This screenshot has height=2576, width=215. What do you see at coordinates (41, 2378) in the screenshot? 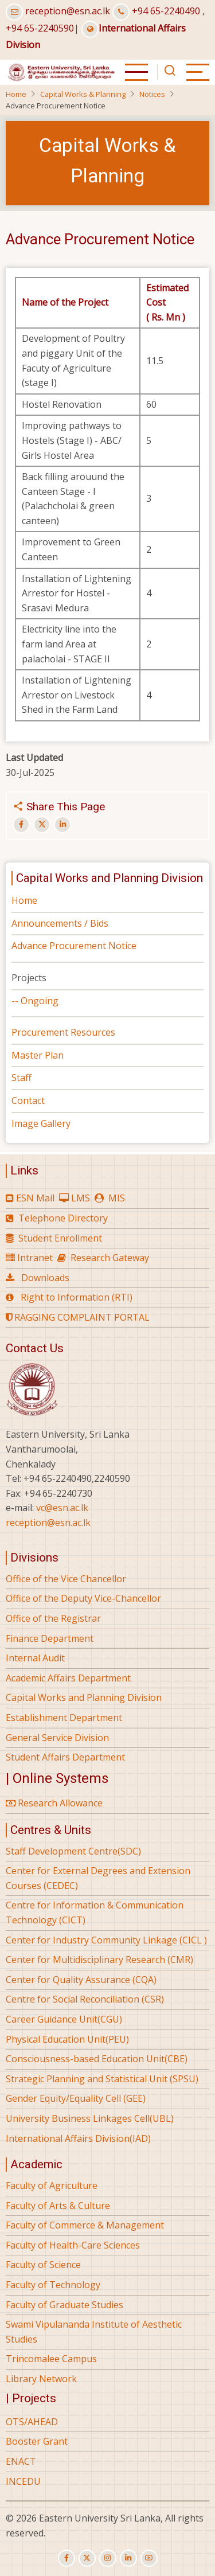
I see `Library Network` at bounding box center [41, 2378].